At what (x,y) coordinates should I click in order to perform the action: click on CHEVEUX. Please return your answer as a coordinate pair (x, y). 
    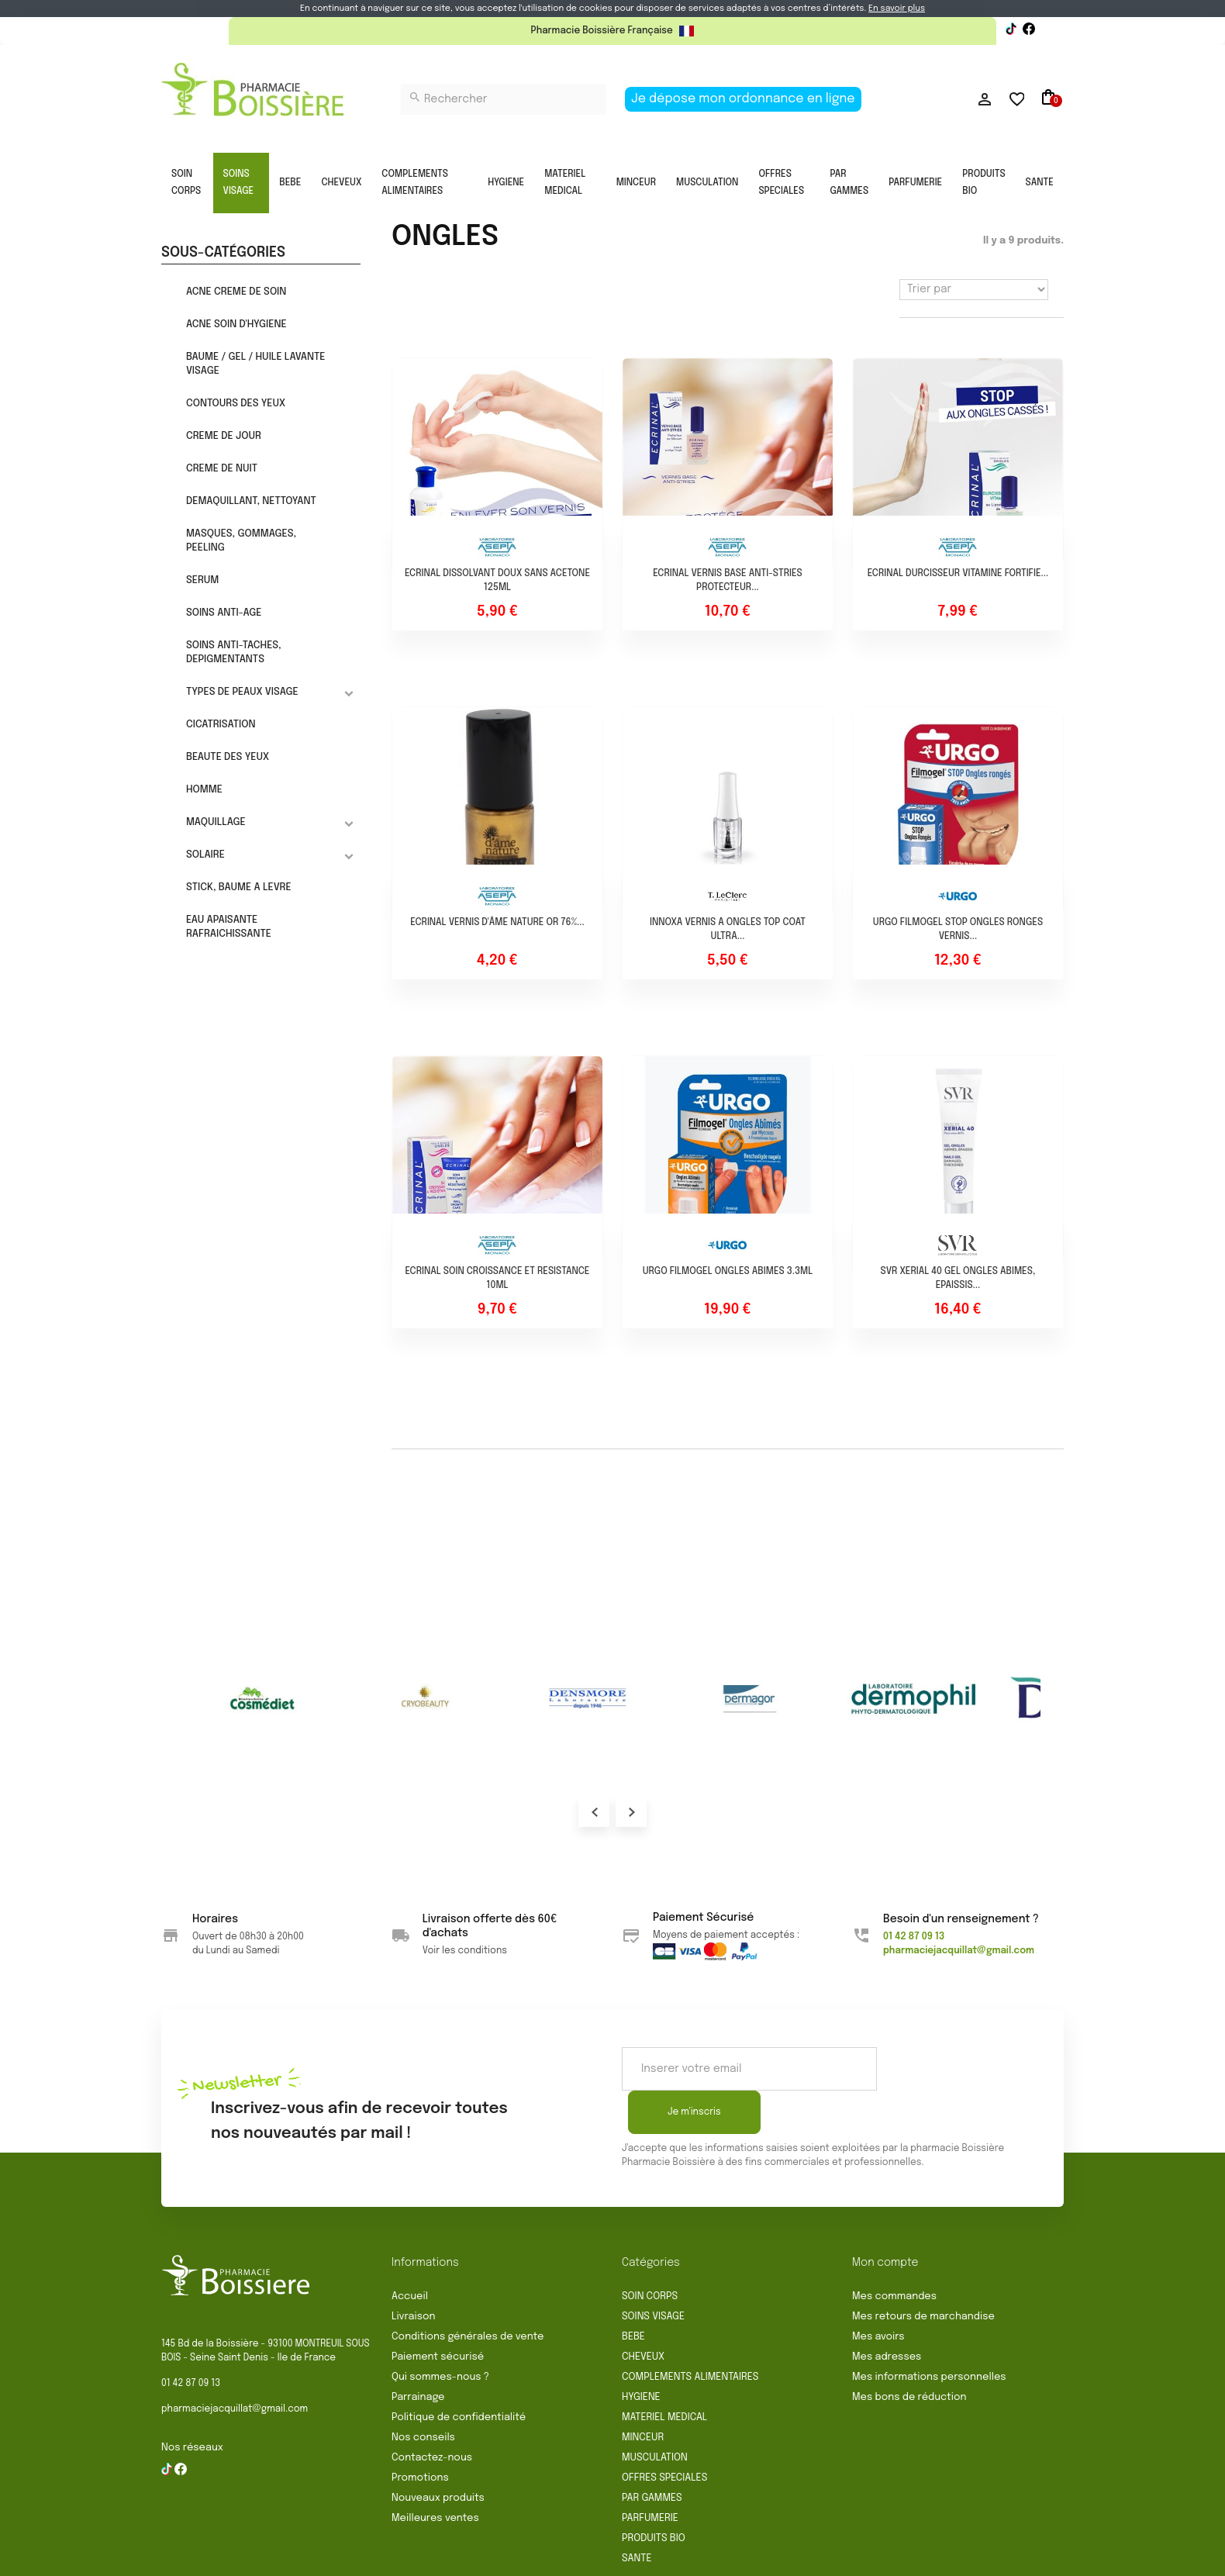
    Looking at the image, I should click on (341, 183).